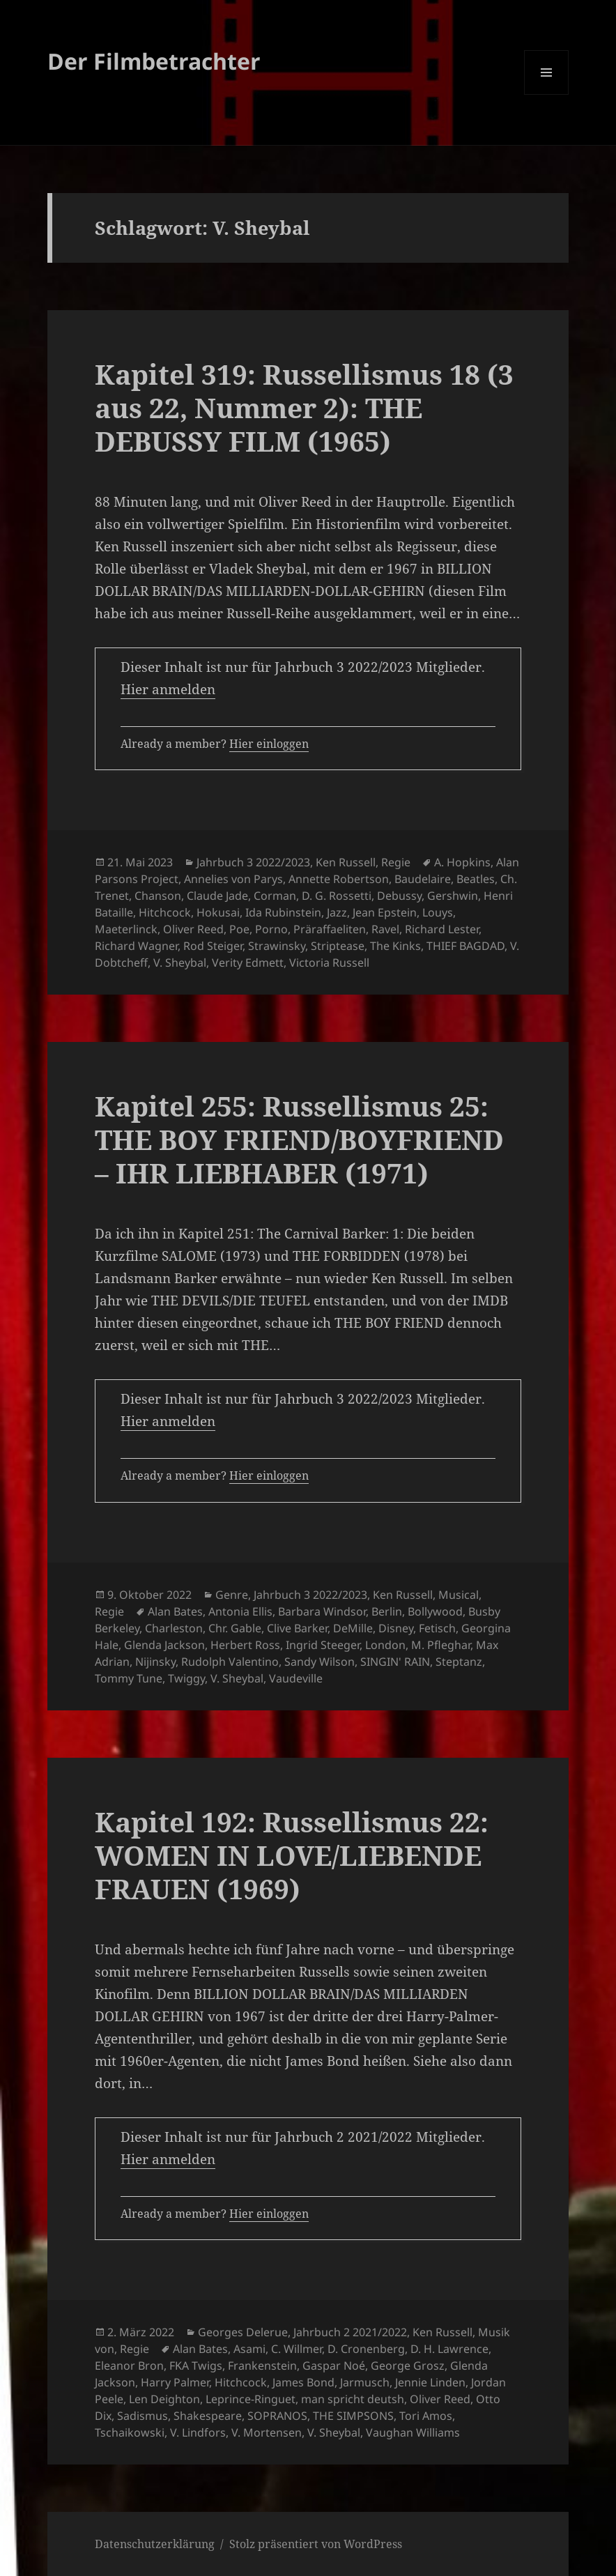  What do you see at coordinates (164, 1645) in the screenshot?
I see `Glenda Jackson` at bounding box center [164, 1645].